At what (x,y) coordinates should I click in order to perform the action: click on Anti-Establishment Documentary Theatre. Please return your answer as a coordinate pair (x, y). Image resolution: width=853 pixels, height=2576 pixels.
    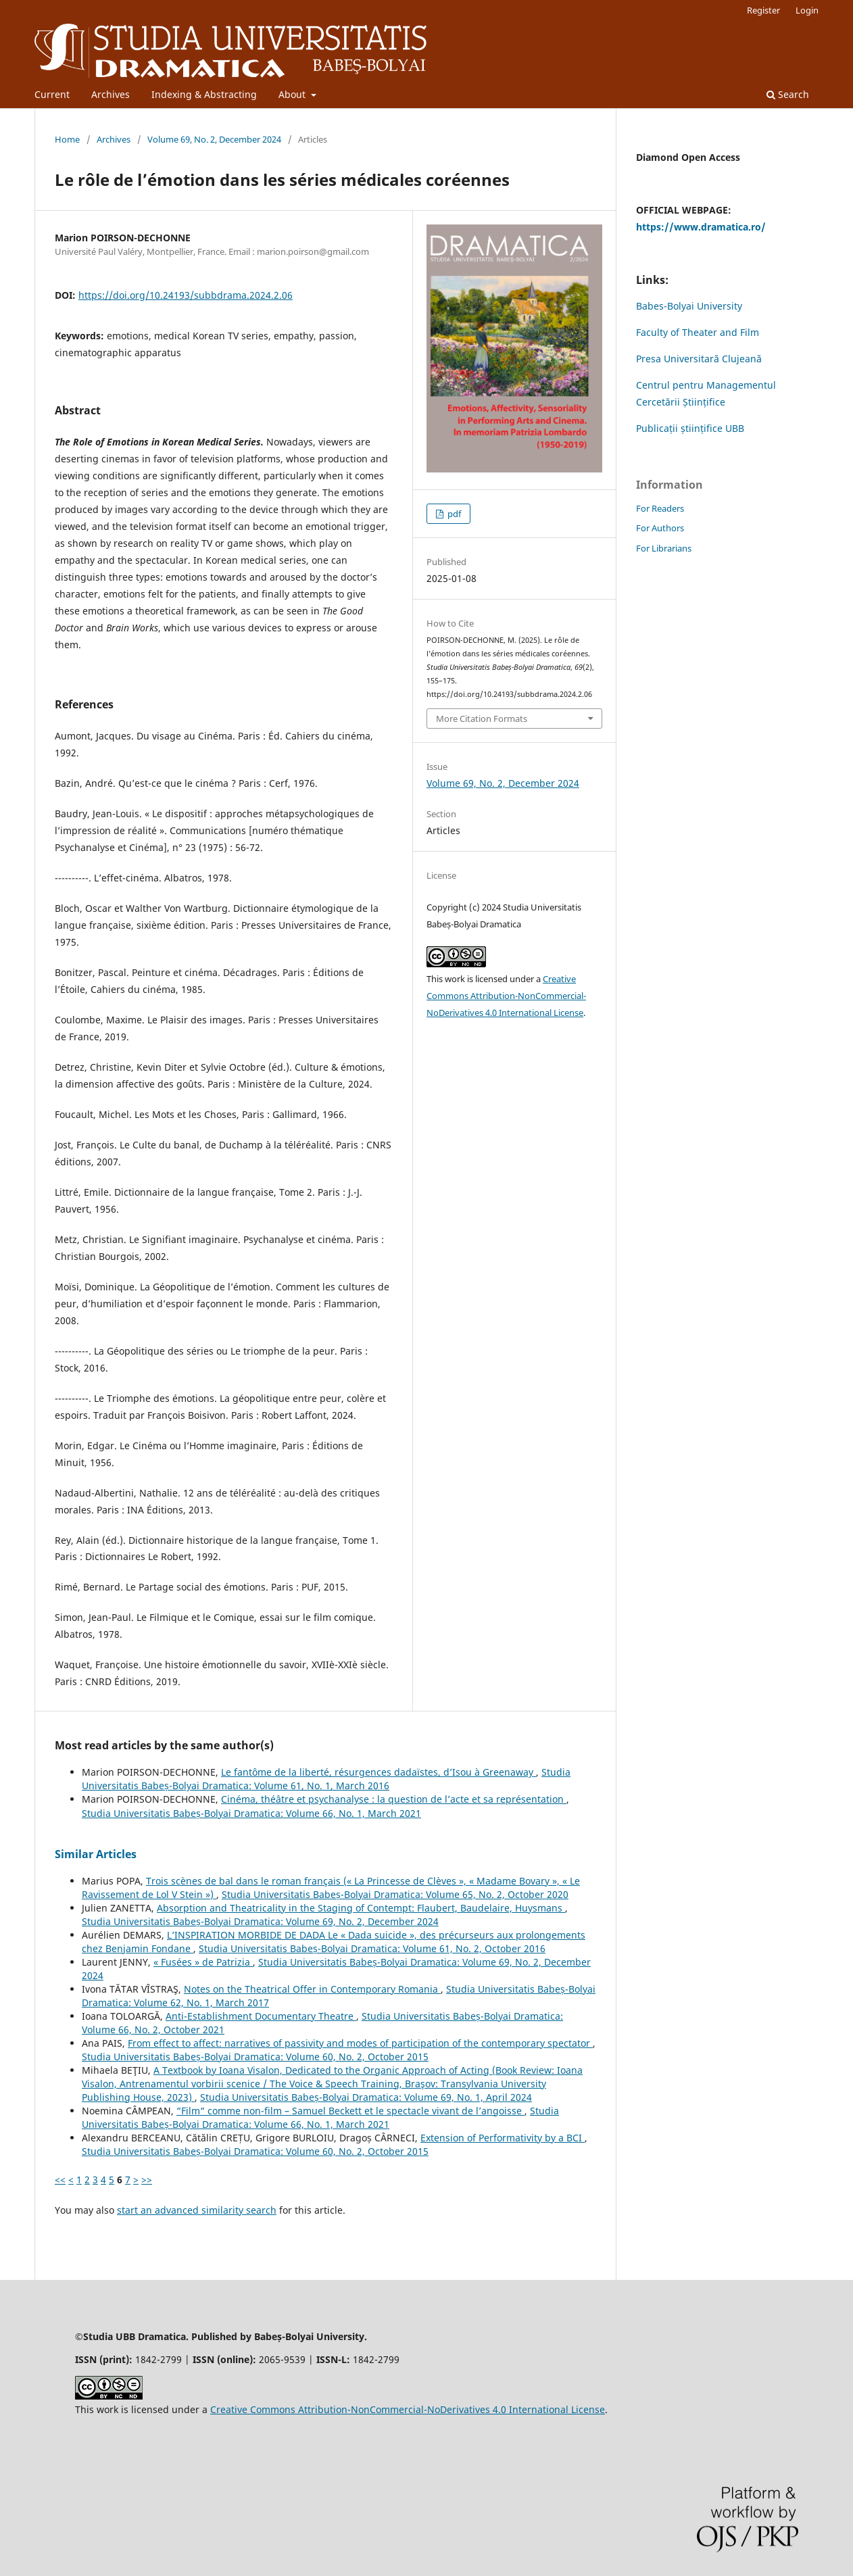
    Looking at the image, I should click on (261, 2016).